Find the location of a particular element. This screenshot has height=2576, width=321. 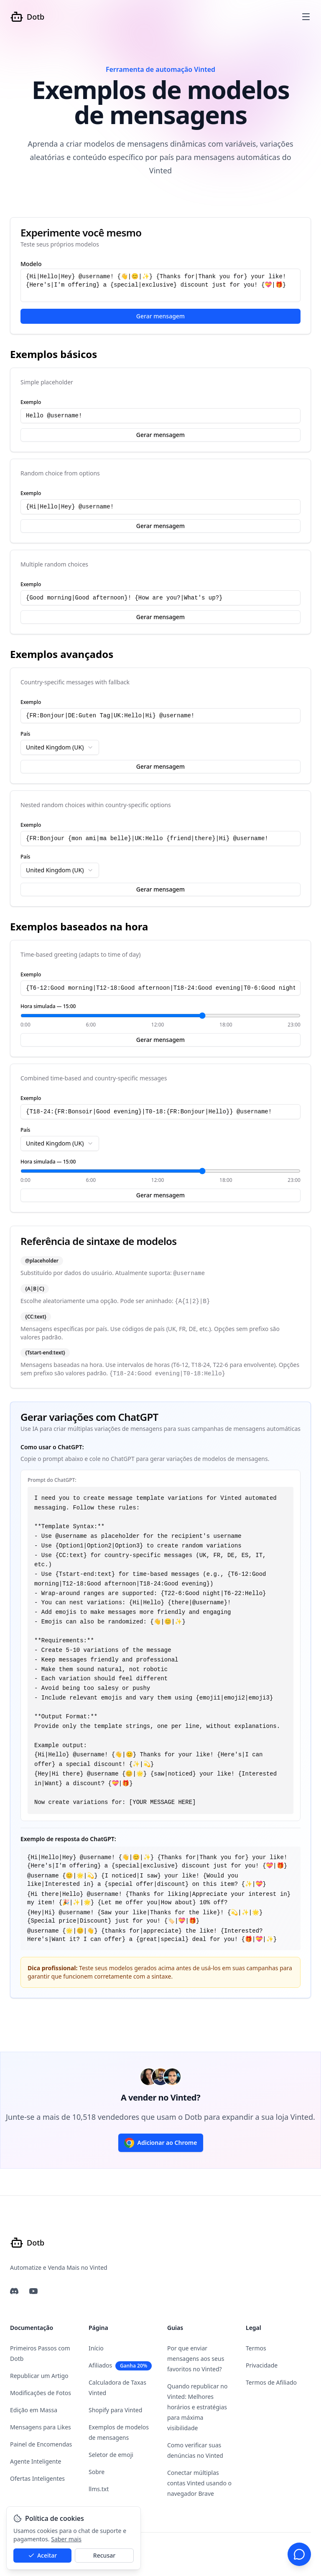

Gerar mensagem is located at coordinates (160, 316).